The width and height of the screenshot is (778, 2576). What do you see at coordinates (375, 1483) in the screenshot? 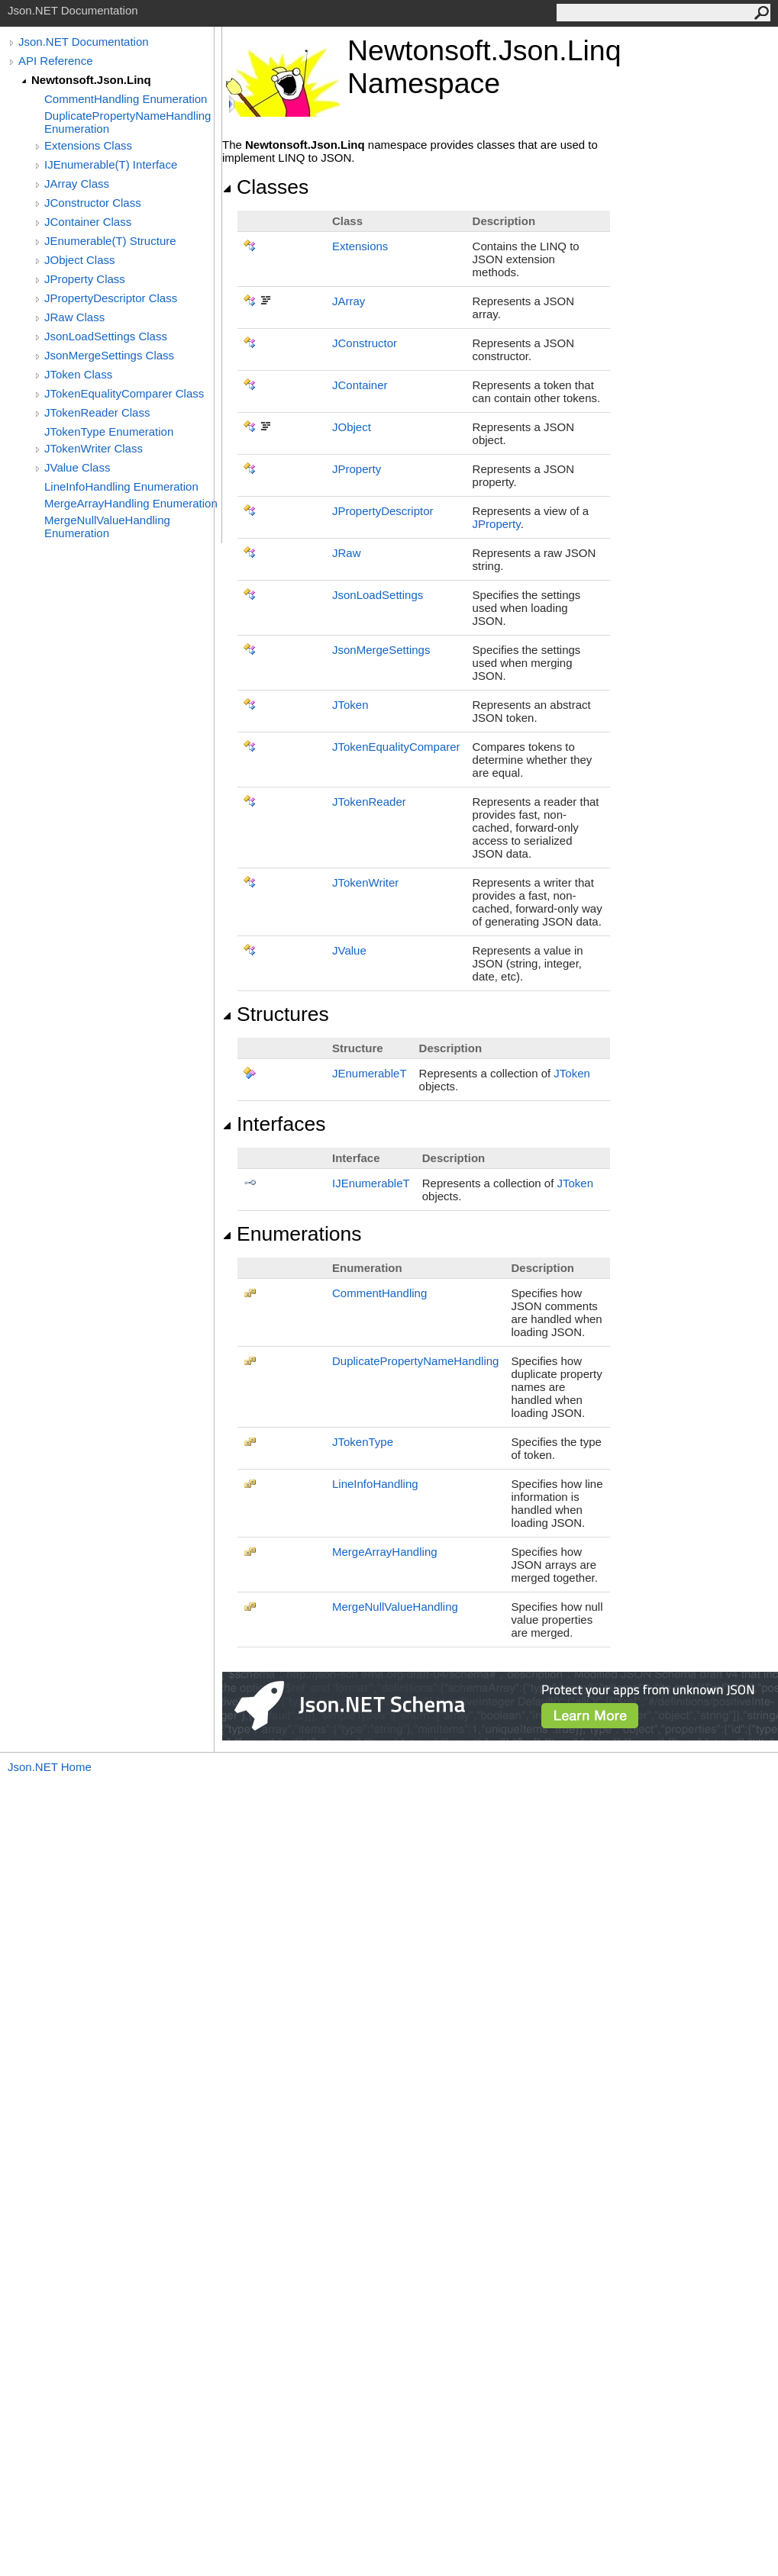
I see `LineInfoHandling` at bounding box center [375, 1483].